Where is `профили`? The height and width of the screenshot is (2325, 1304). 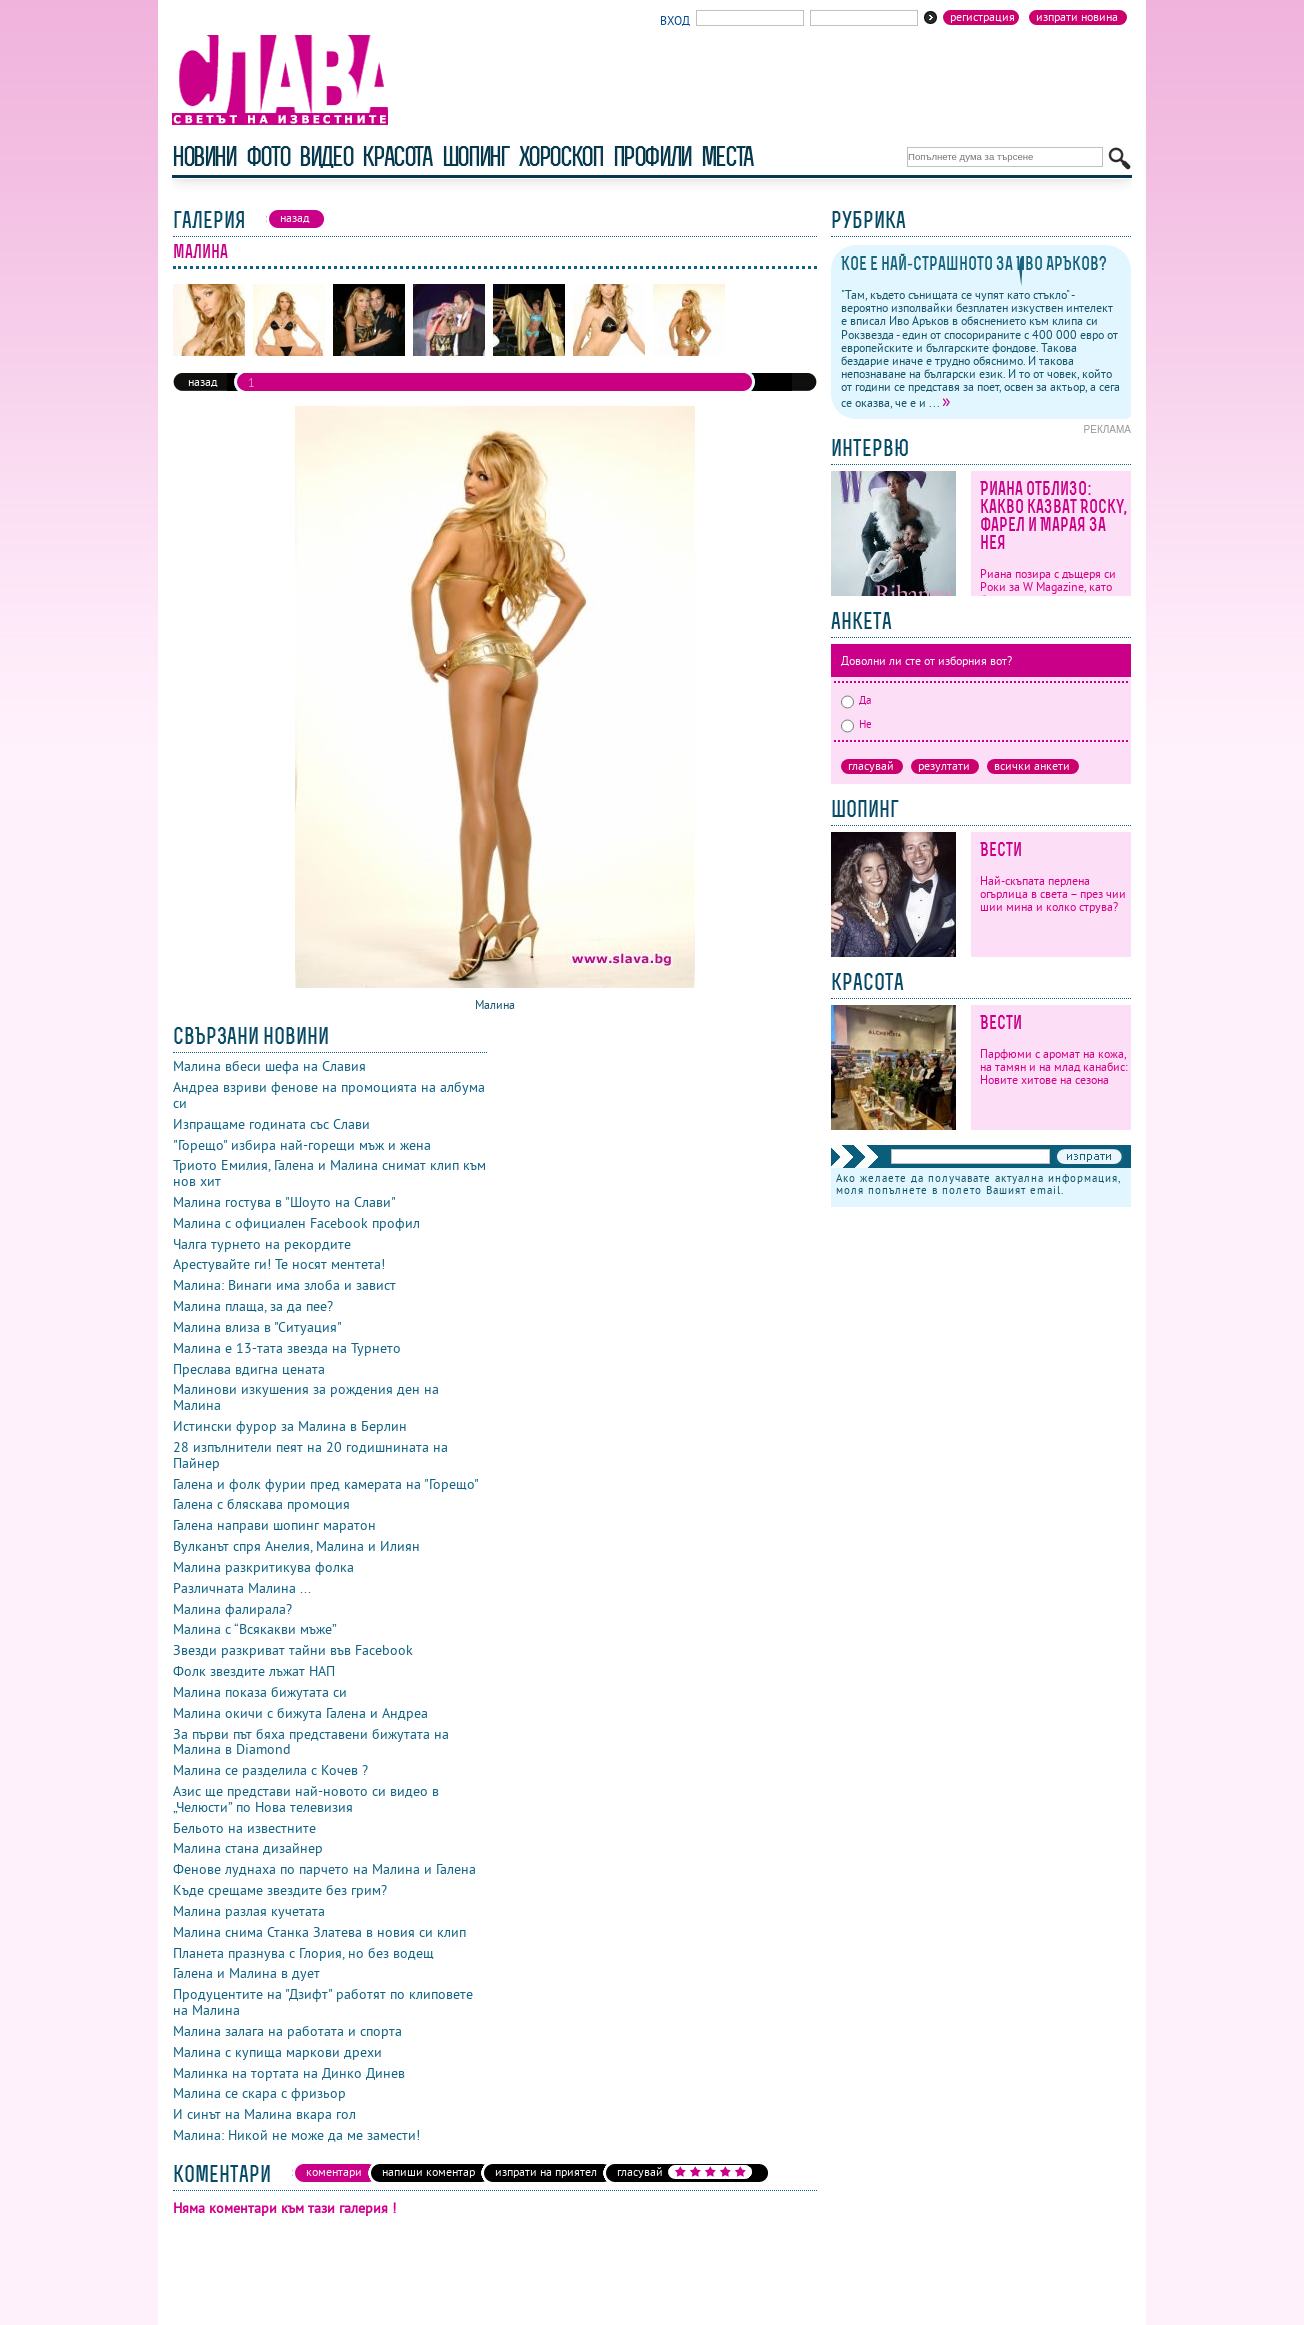
профили is located at coordinates (652, 156).